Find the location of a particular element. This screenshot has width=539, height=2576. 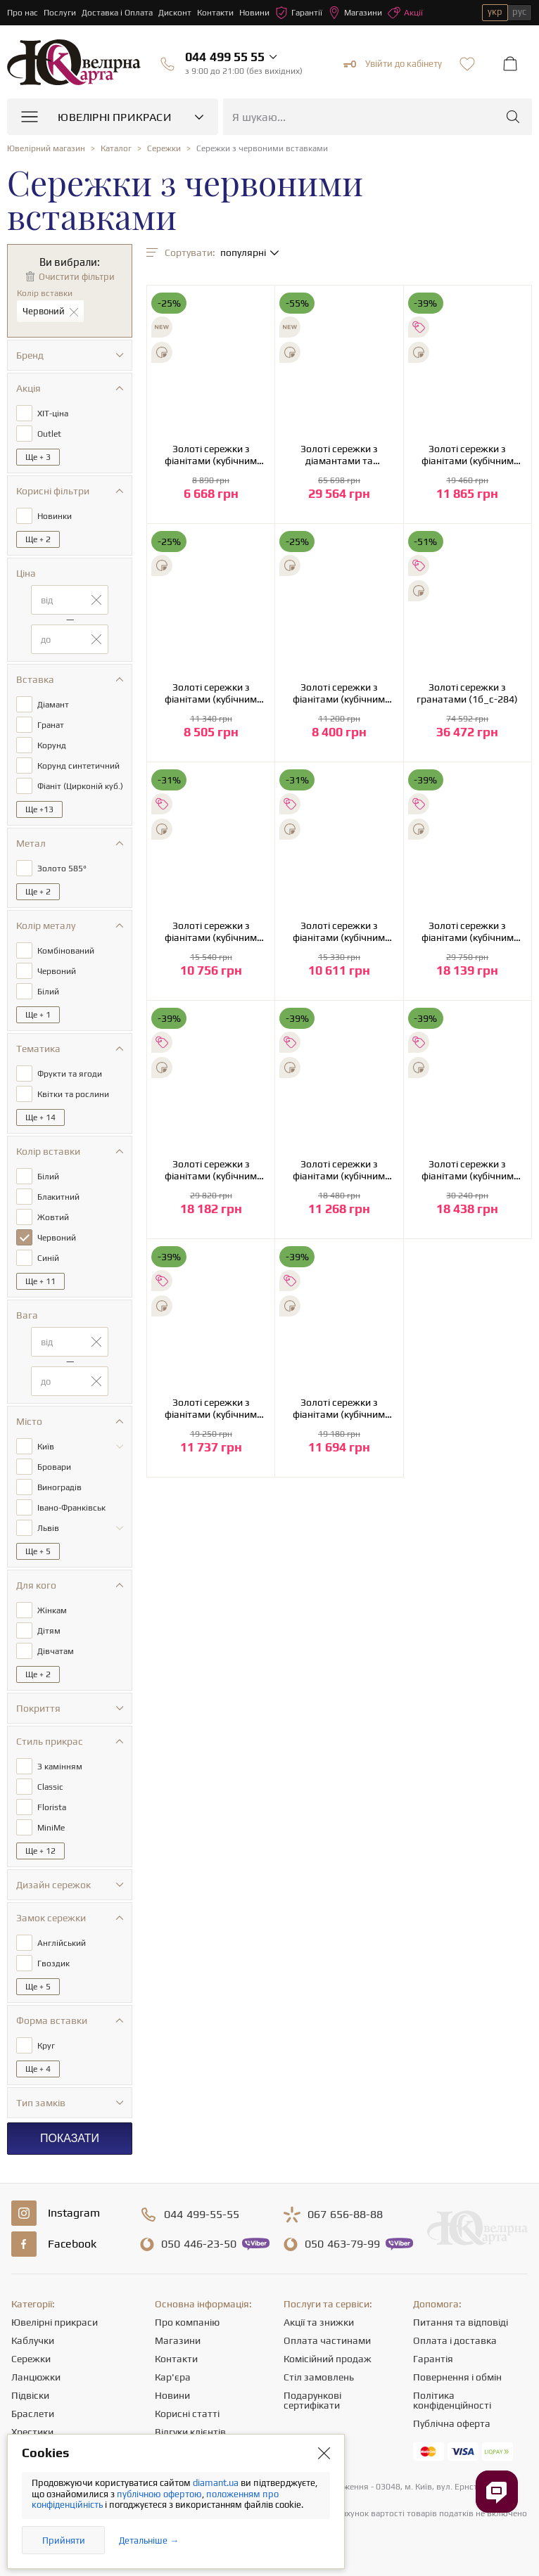

Магазини is located at coordinates (355, 12).